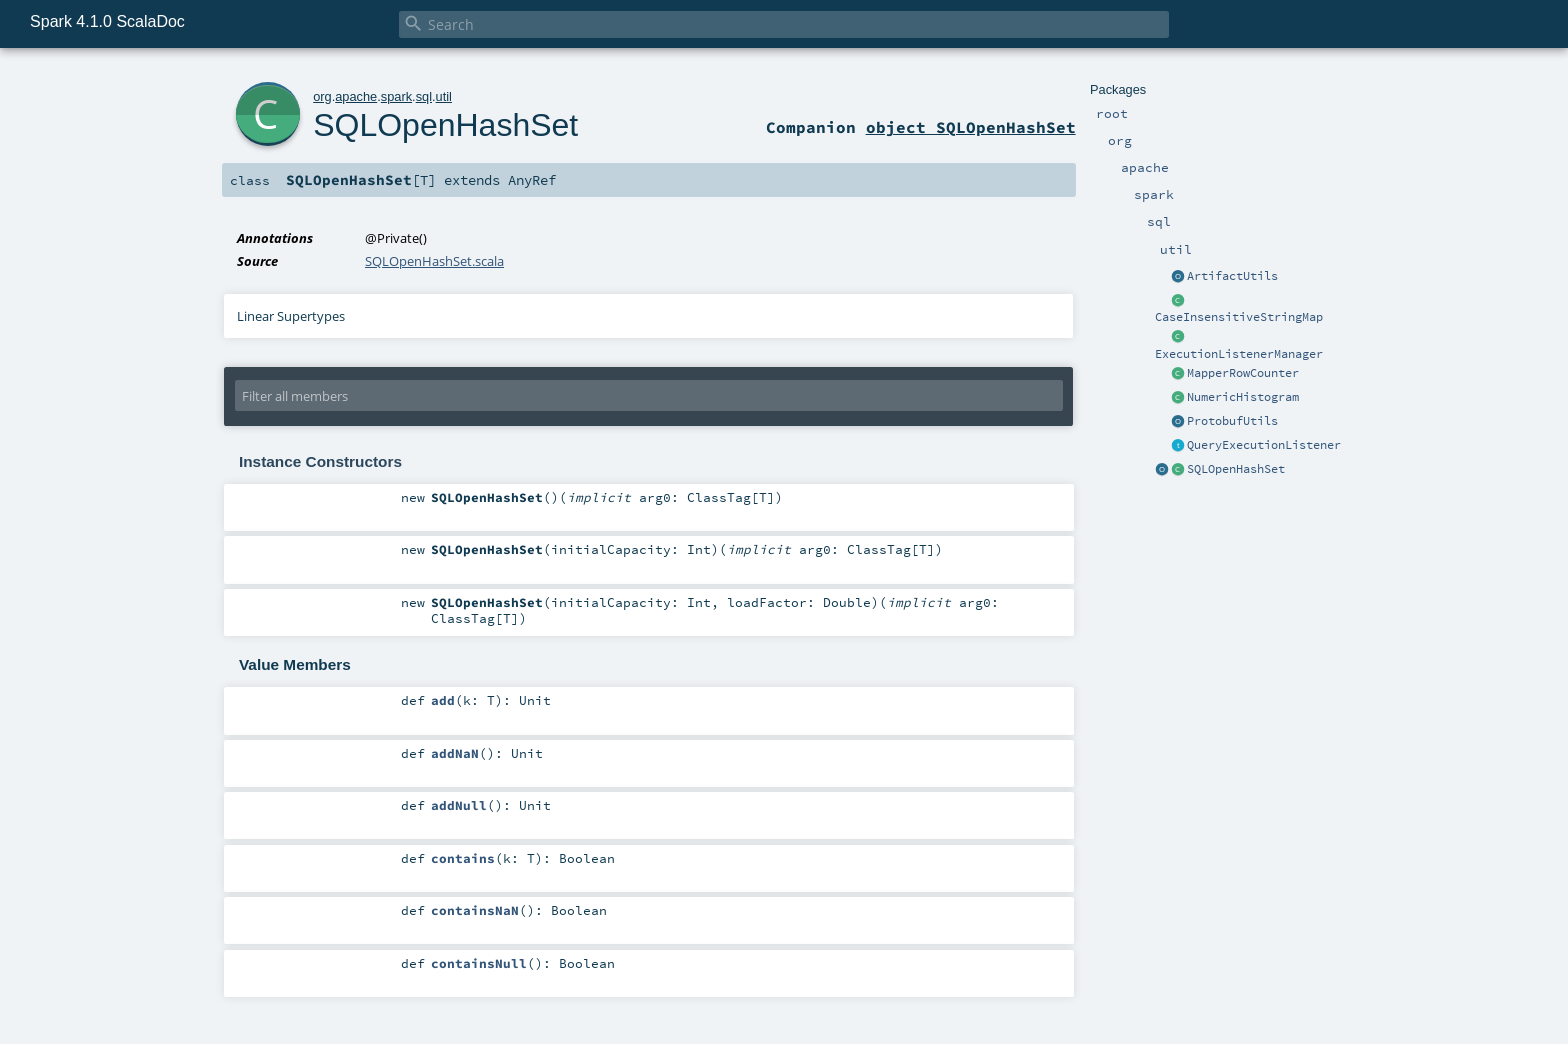  Describe the element at coordinates (1243, 373) in the screenshot. I see `MapperRowCounter` at that location.